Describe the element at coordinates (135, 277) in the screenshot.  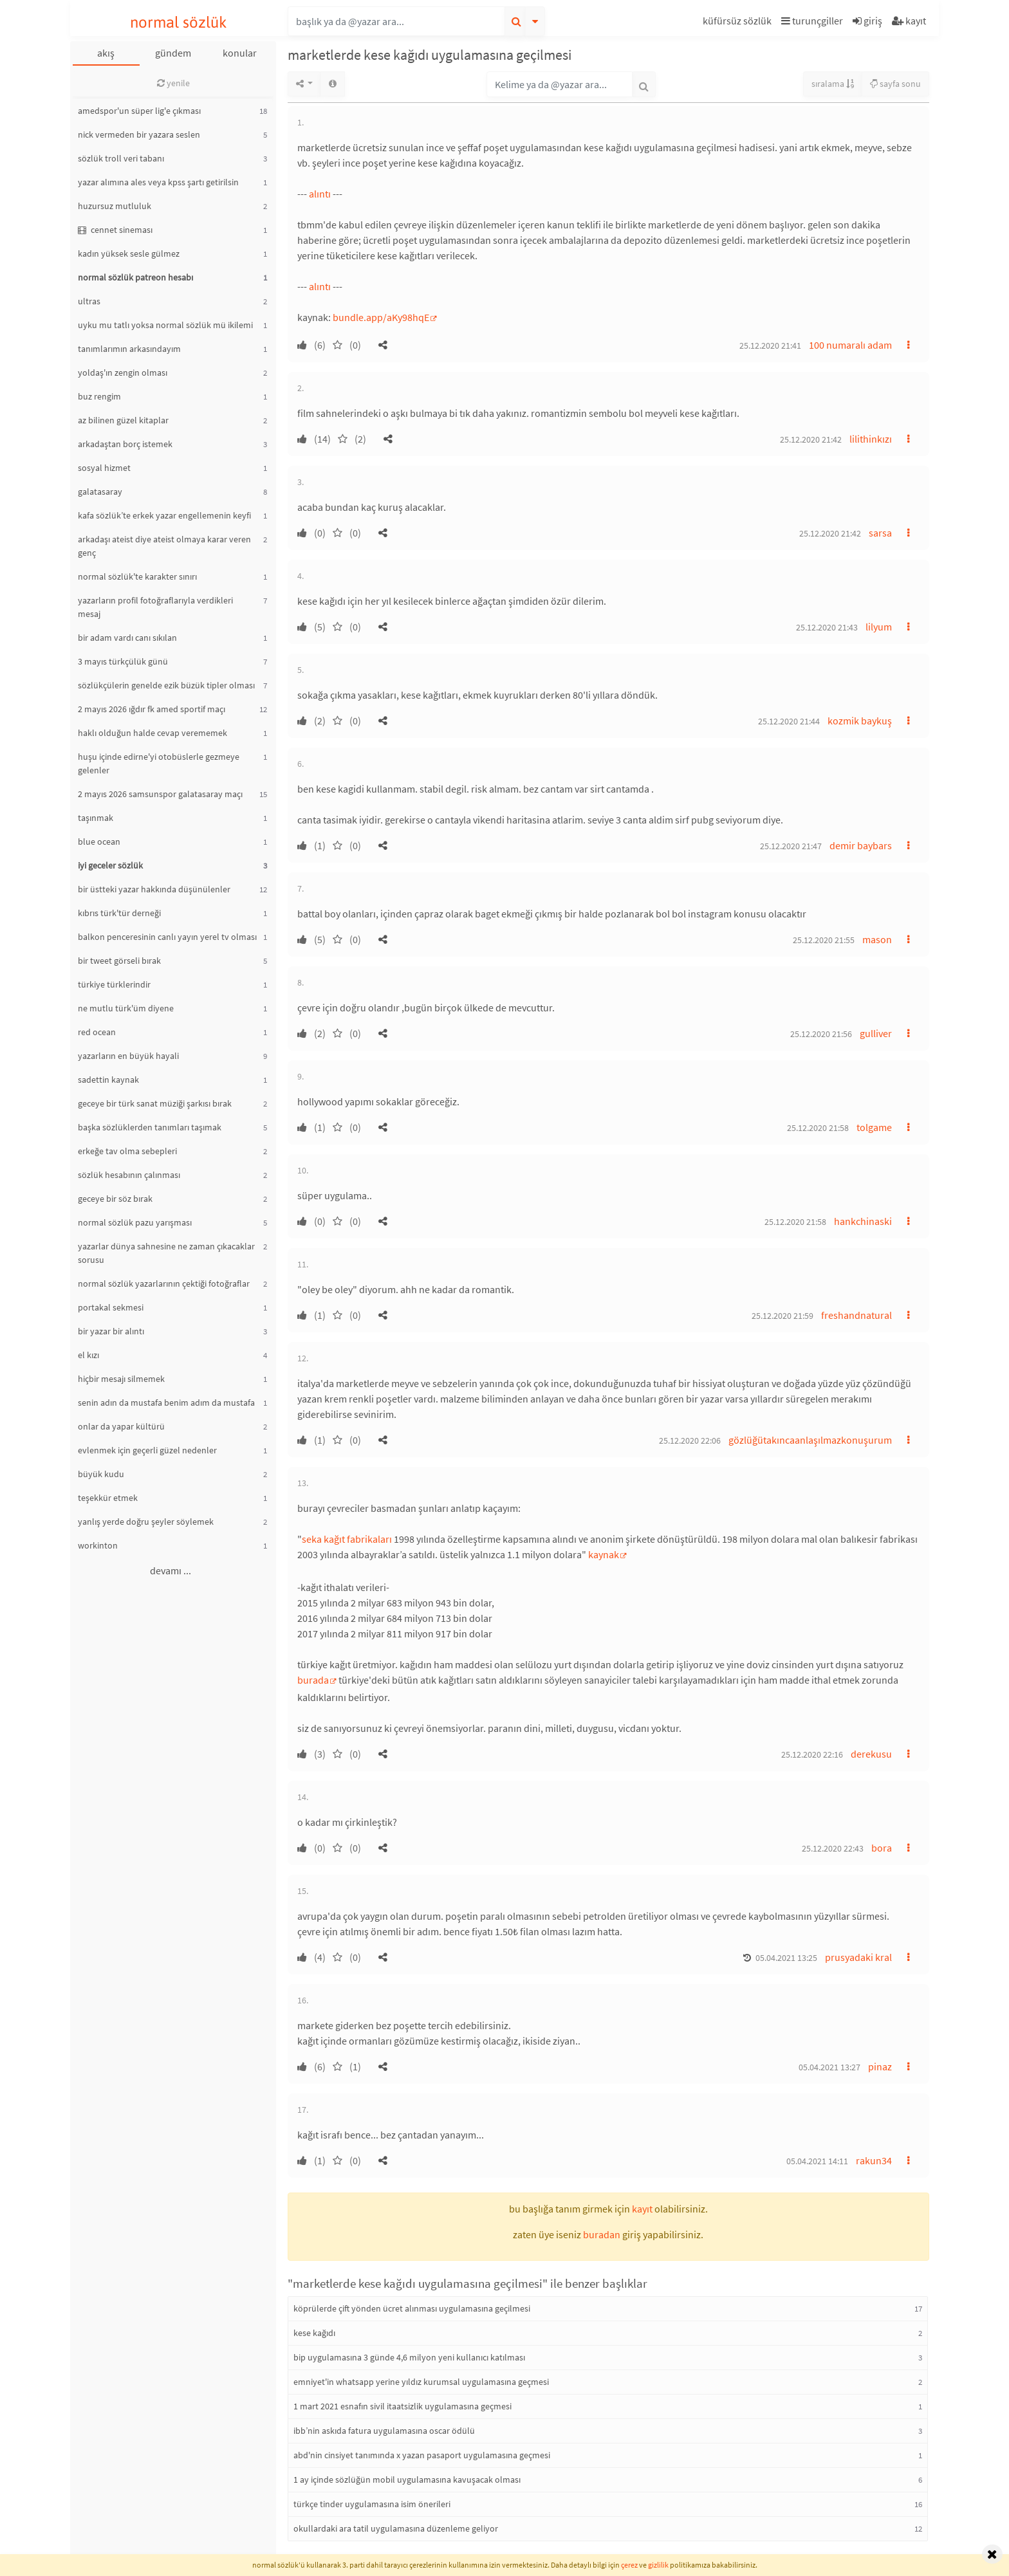
I see `normal sözlük patreon hesabı` at that location.